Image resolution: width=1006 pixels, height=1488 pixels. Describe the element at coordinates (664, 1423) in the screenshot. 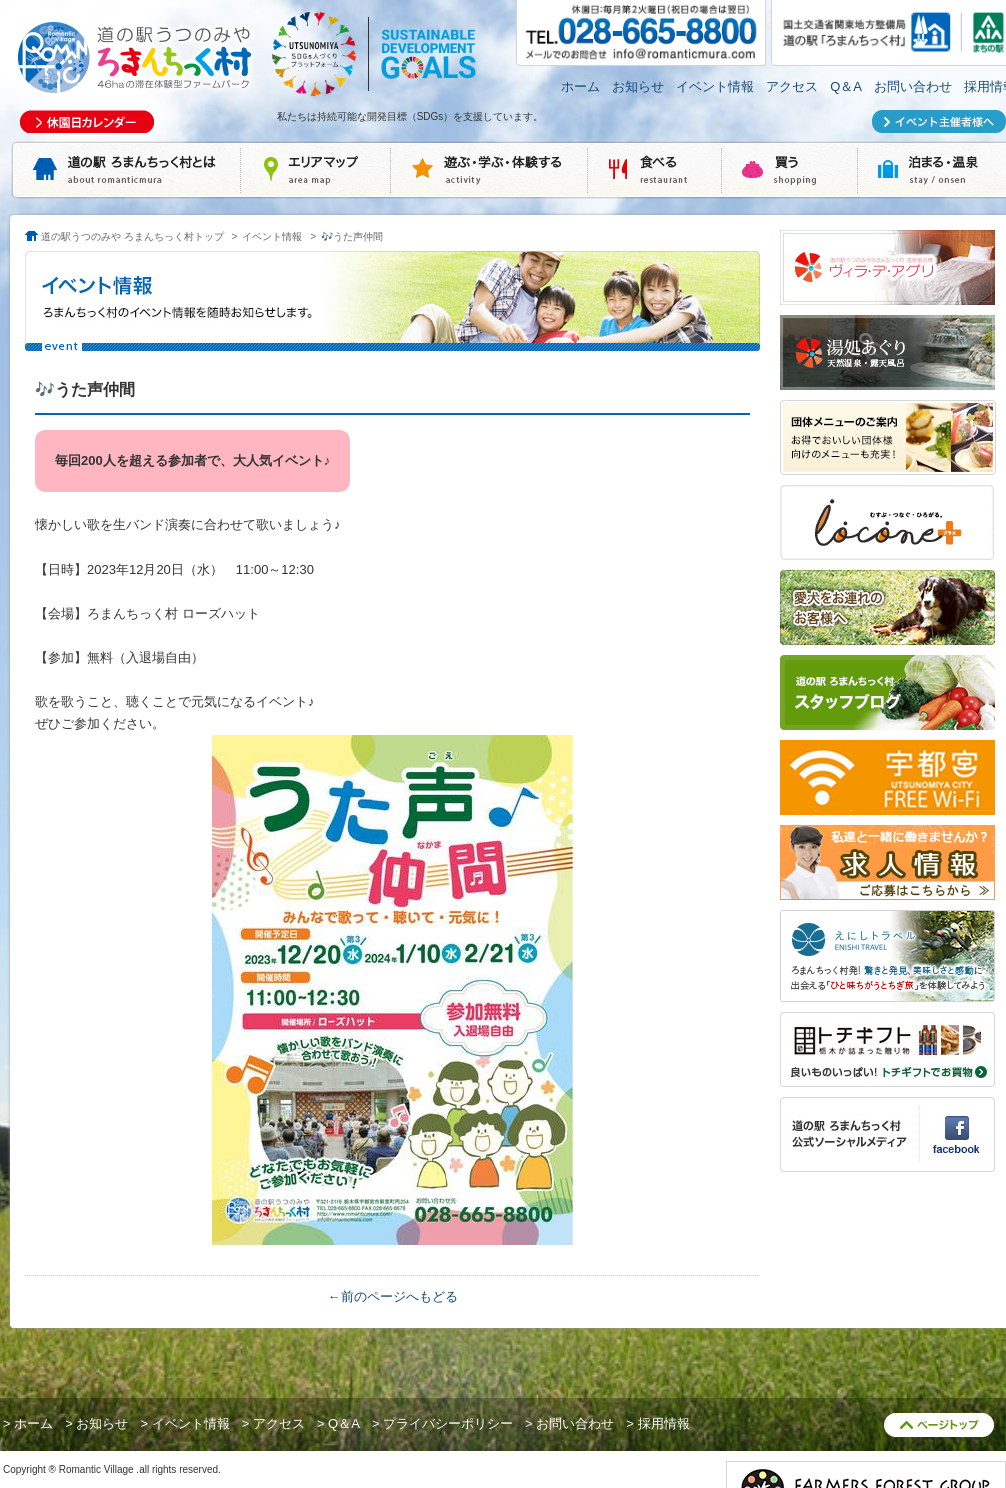

I see `採用情報` at that location.